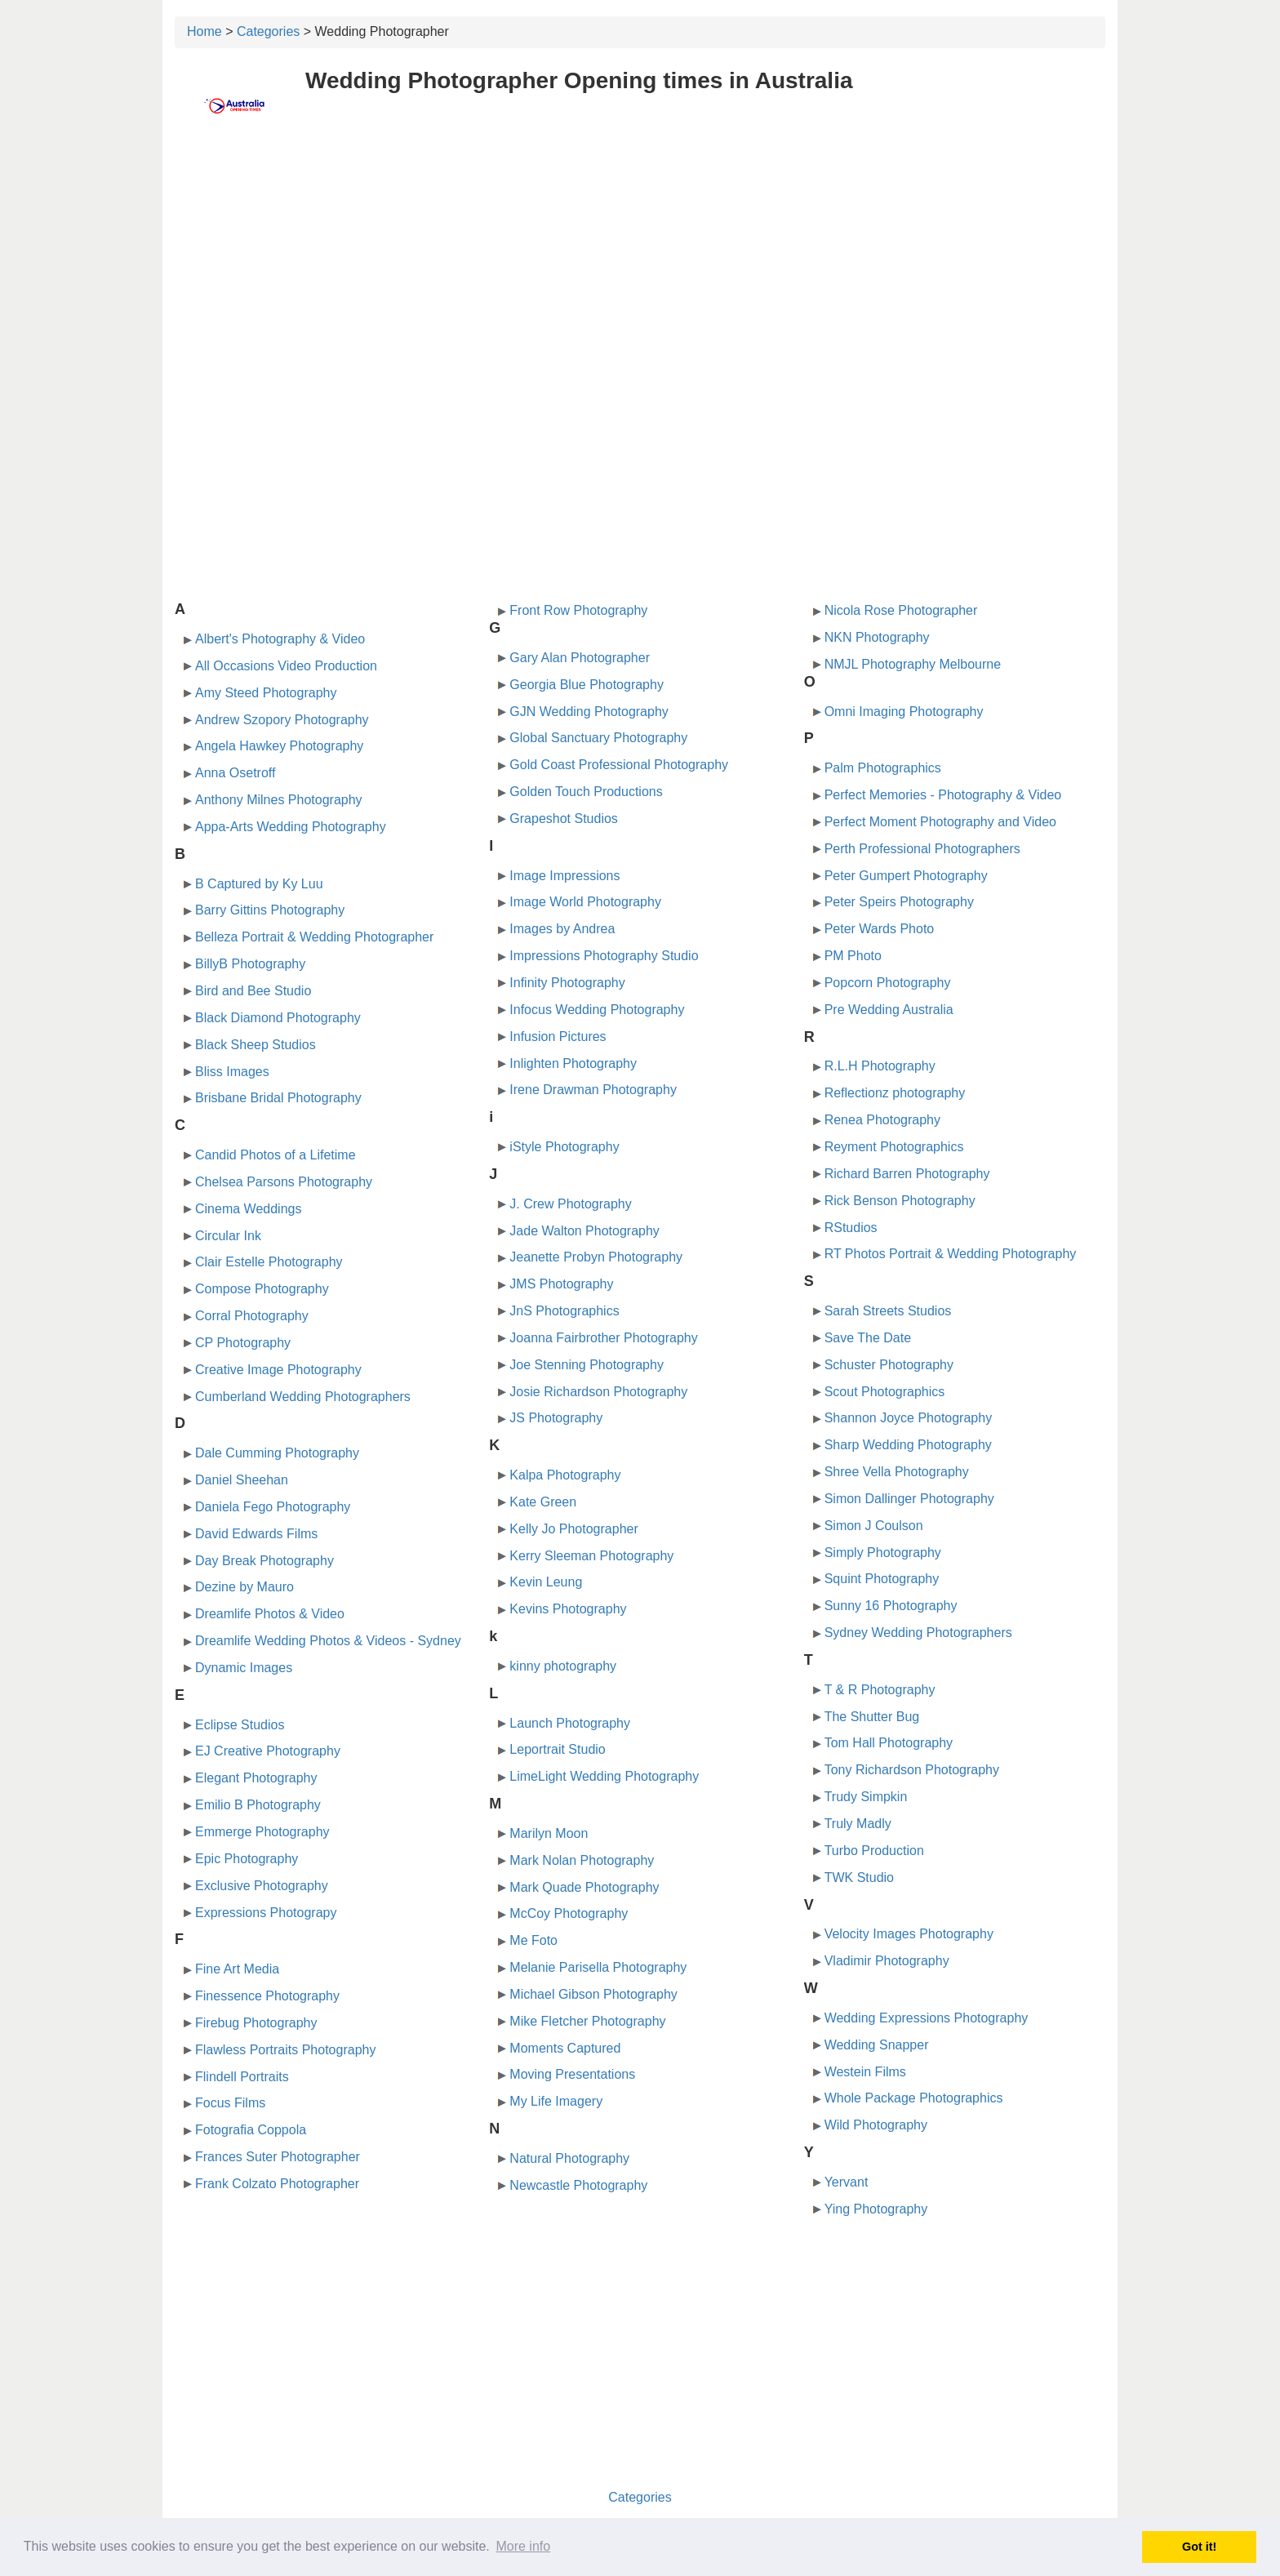 This screenshot has height=2576, width=1280. I want to click on Peter Speirs Photography, so click(899, 902).